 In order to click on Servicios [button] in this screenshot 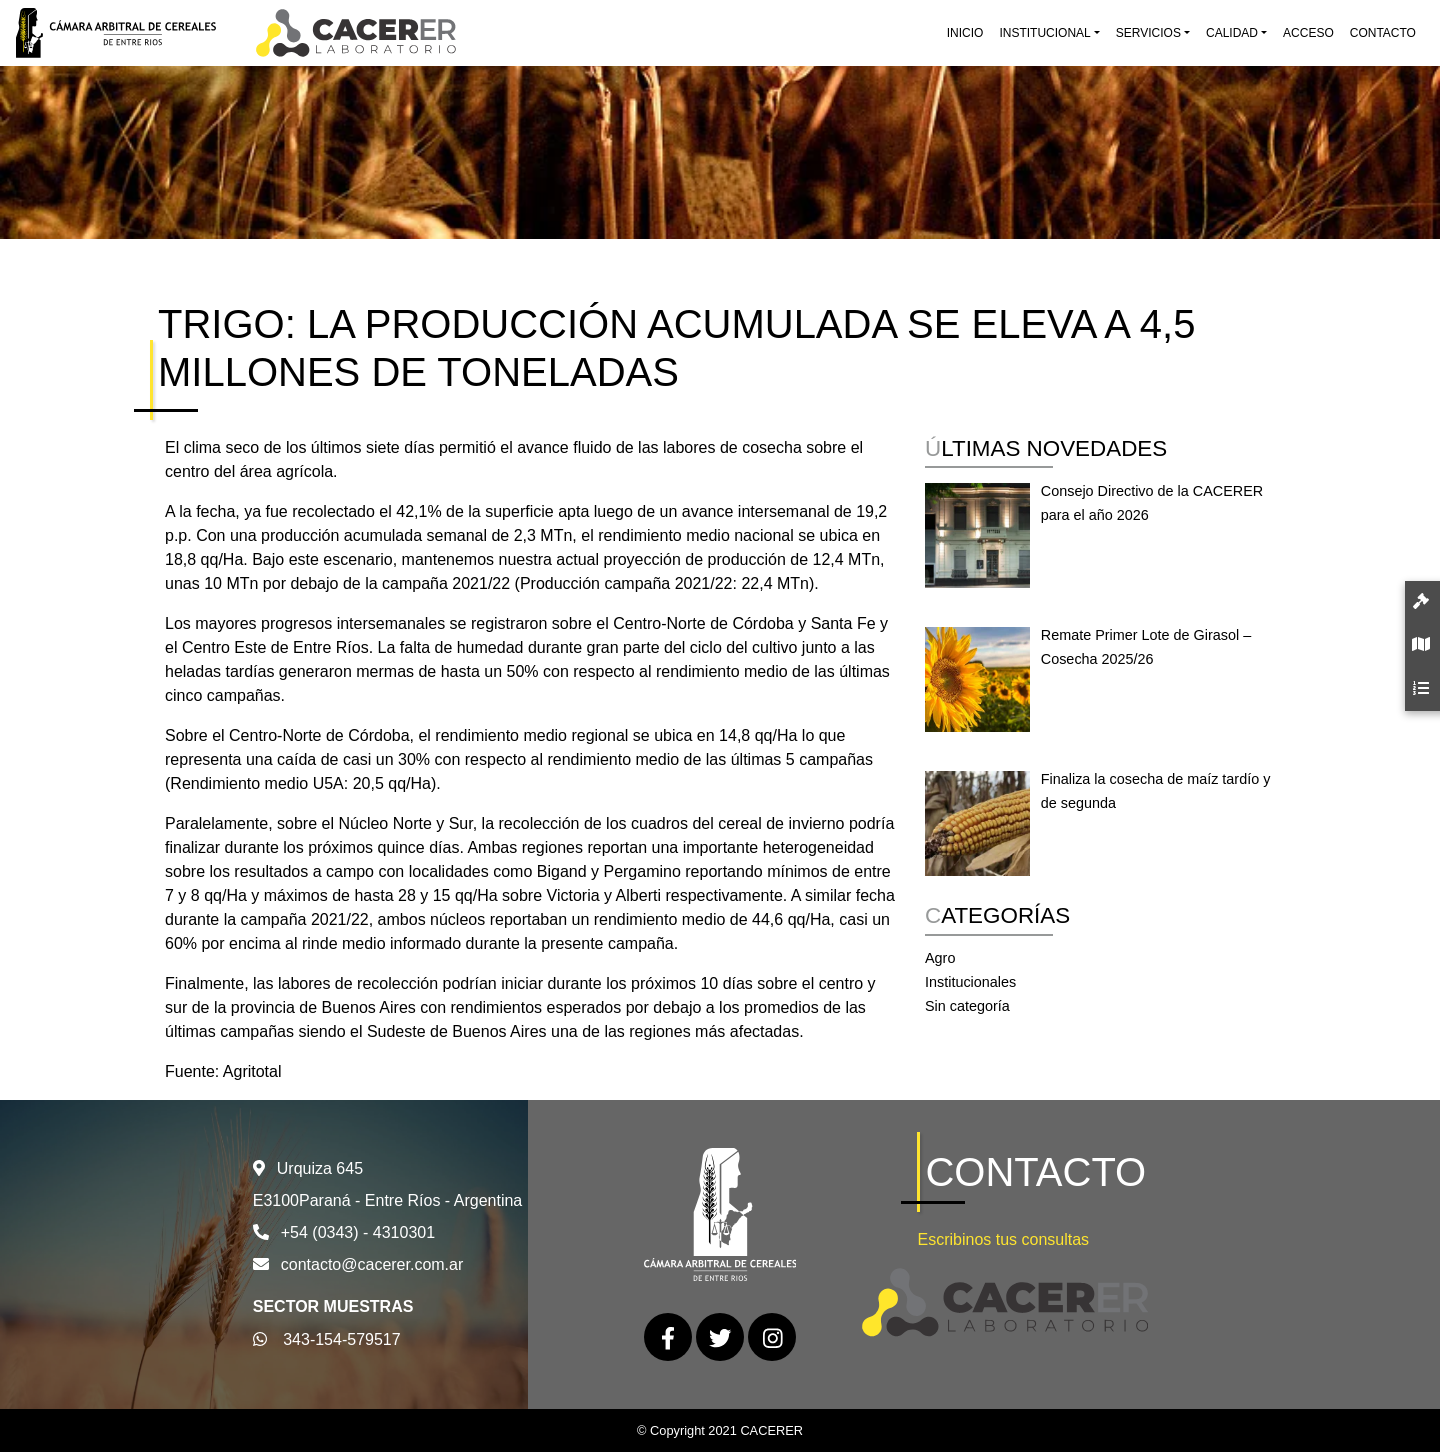, I will do `click(1148, 33)`.